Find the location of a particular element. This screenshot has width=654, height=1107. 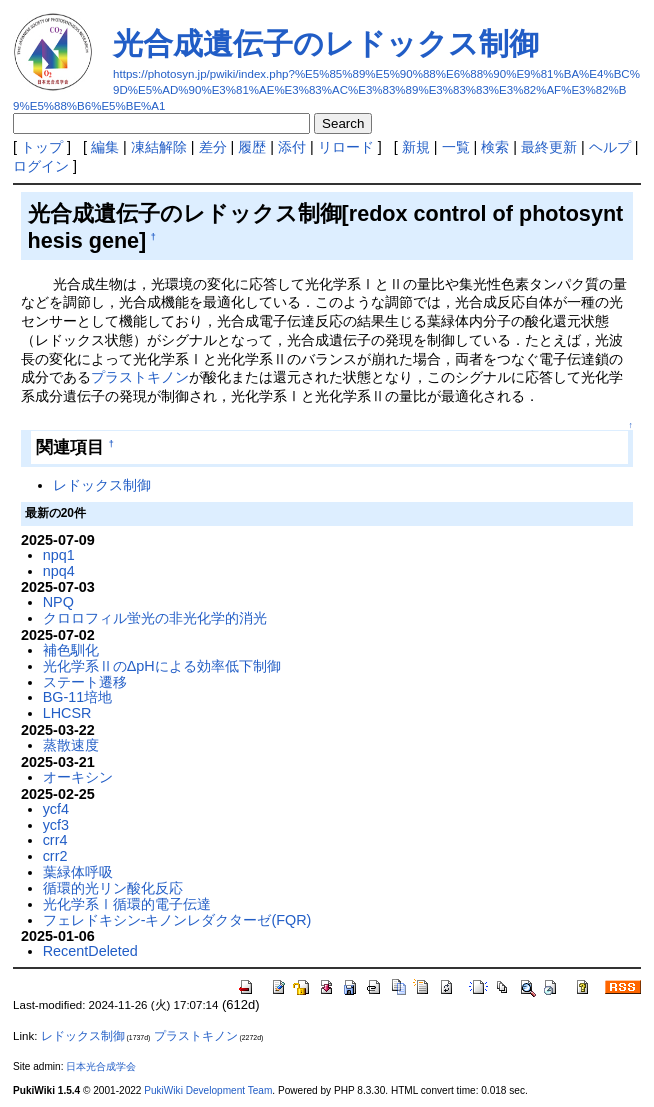

蒸散速度 is located at coordinates (71, 745).